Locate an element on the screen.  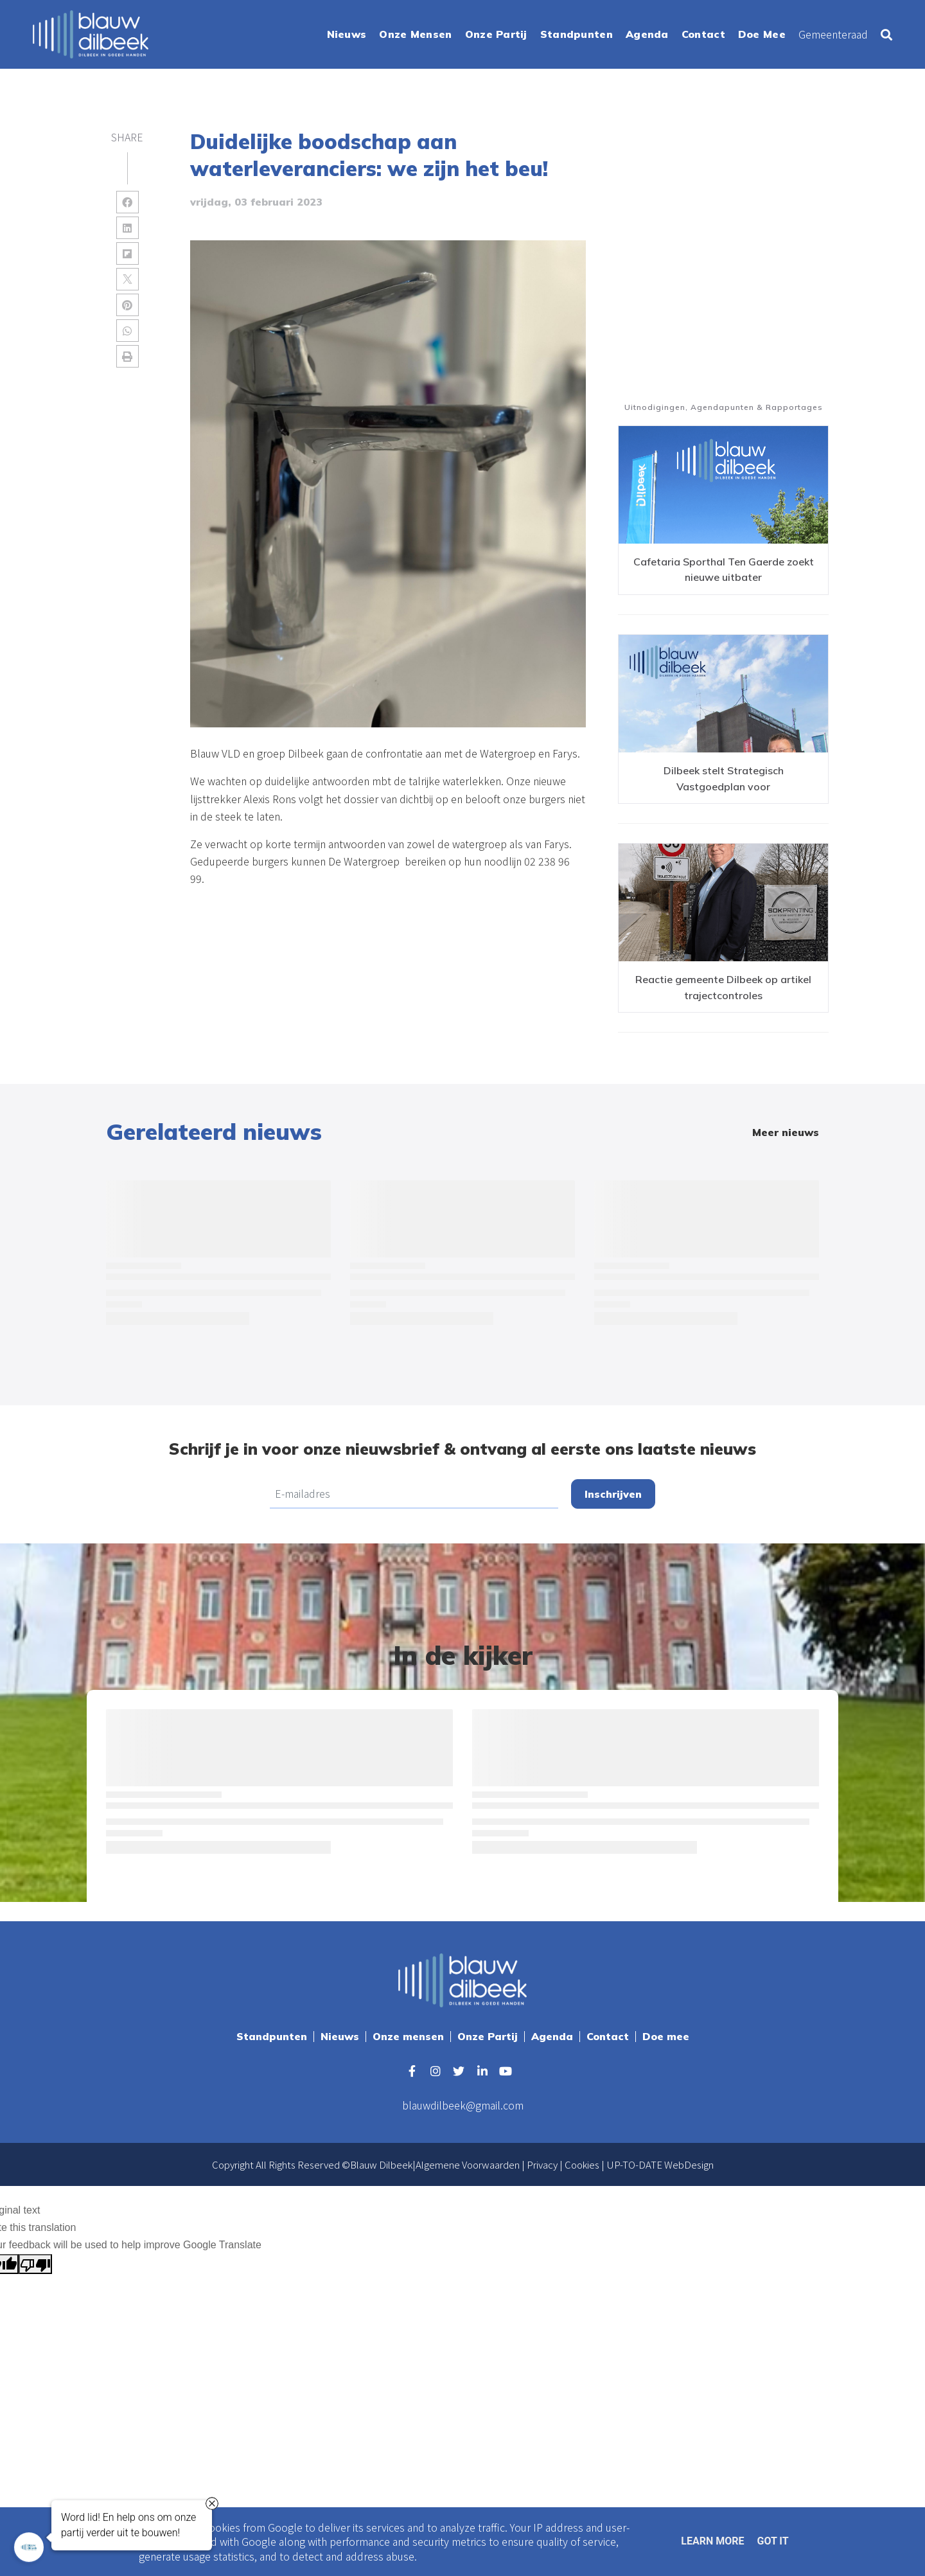
[Poor translation] is located at coordinates (35, 2264).